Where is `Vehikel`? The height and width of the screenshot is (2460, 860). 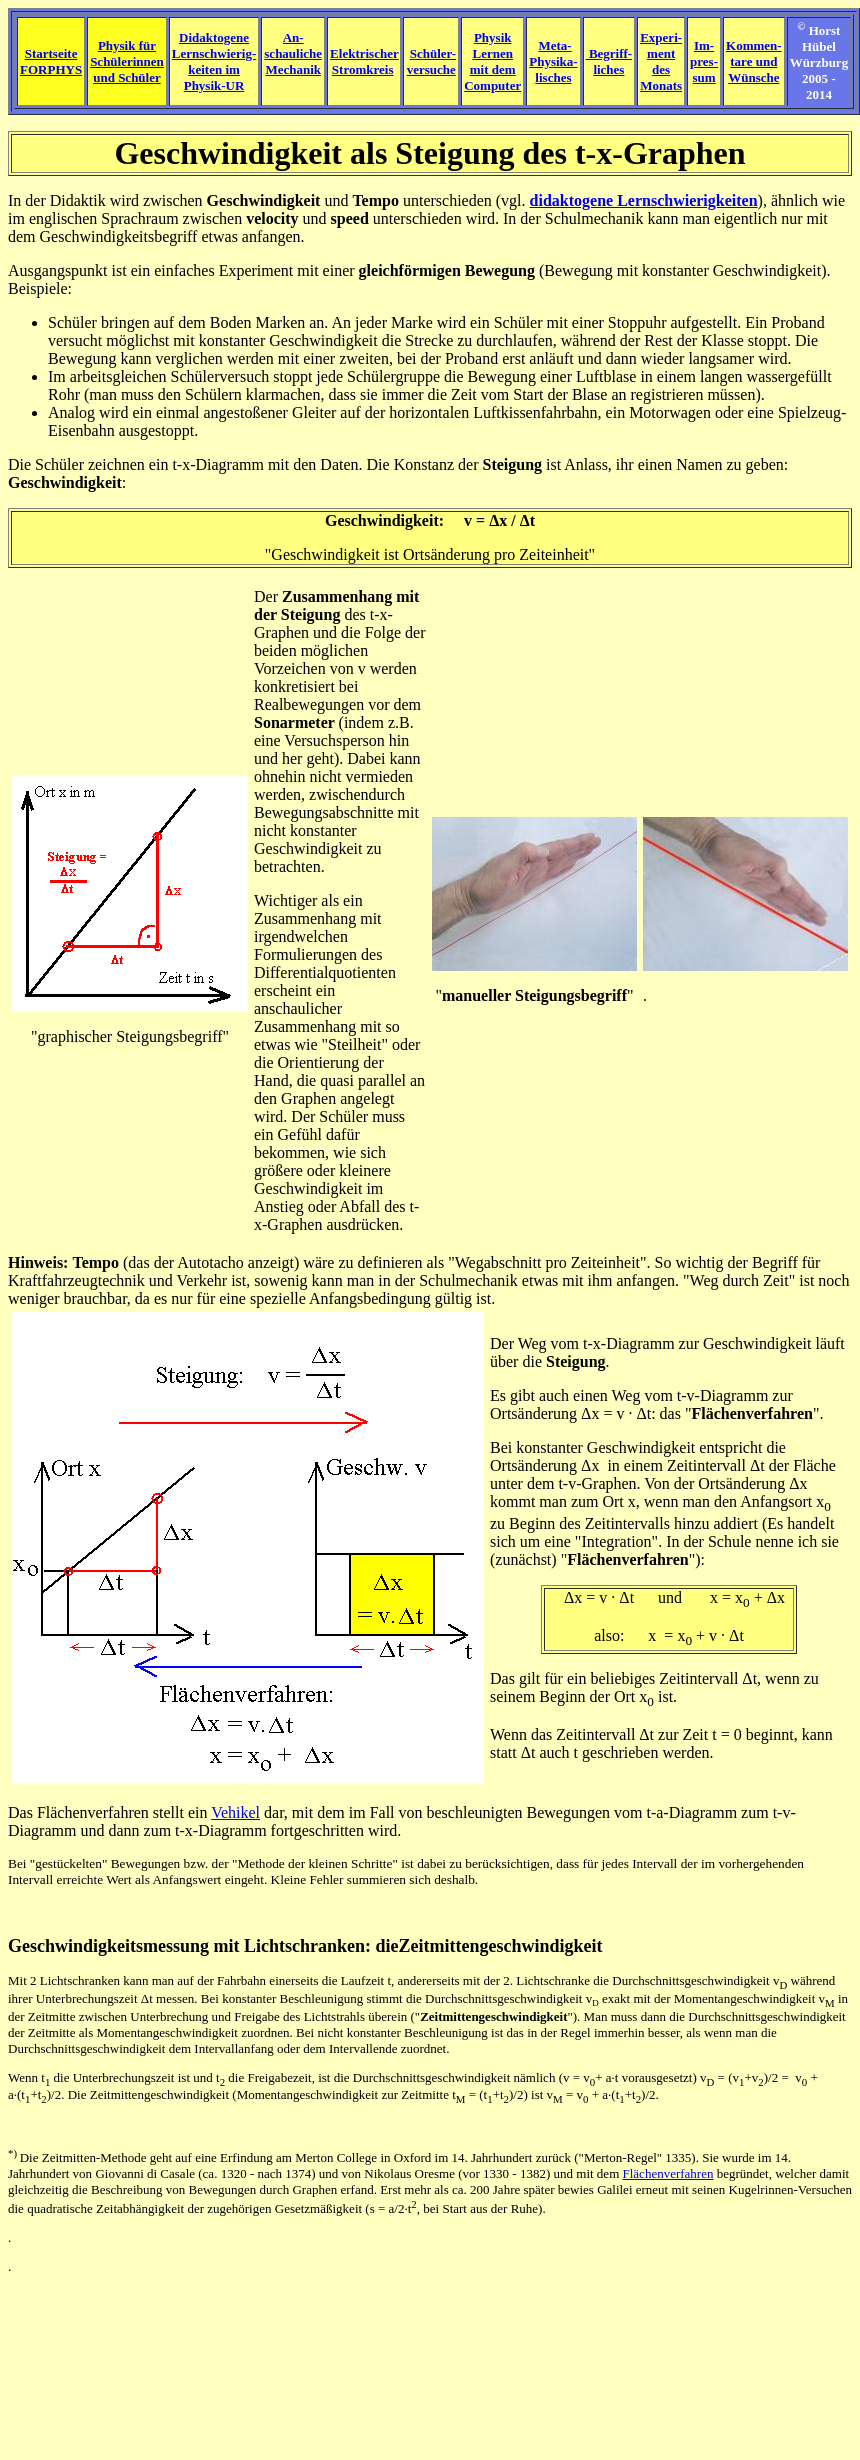
Vehikel is located at coordinates (235, 1812).